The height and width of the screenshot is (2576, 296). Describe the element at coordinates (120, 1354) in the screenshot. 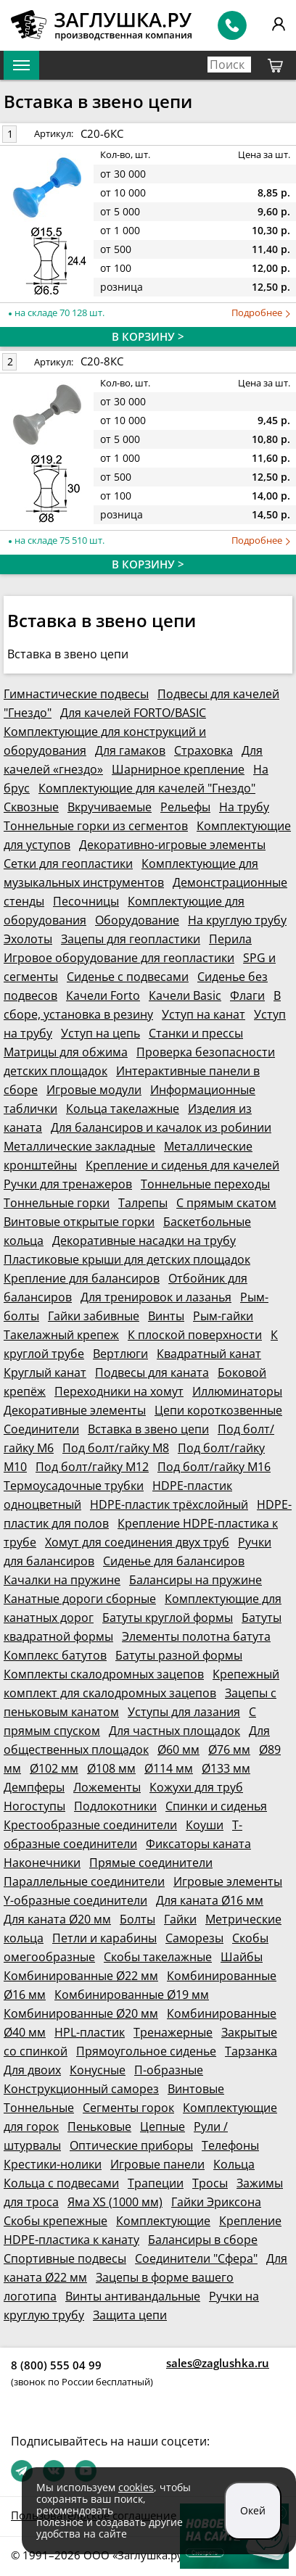

I see `Вертлюги` at that location.